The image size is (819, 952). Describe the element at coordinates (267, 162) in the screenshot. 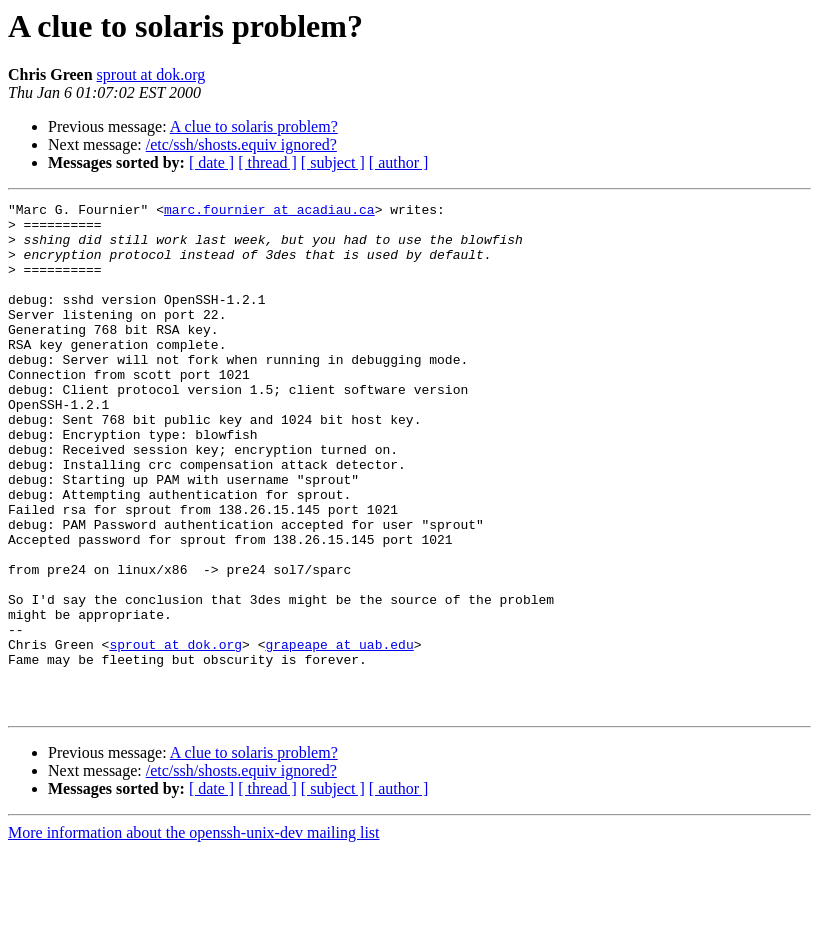

I see `[ thread ]` at that location.